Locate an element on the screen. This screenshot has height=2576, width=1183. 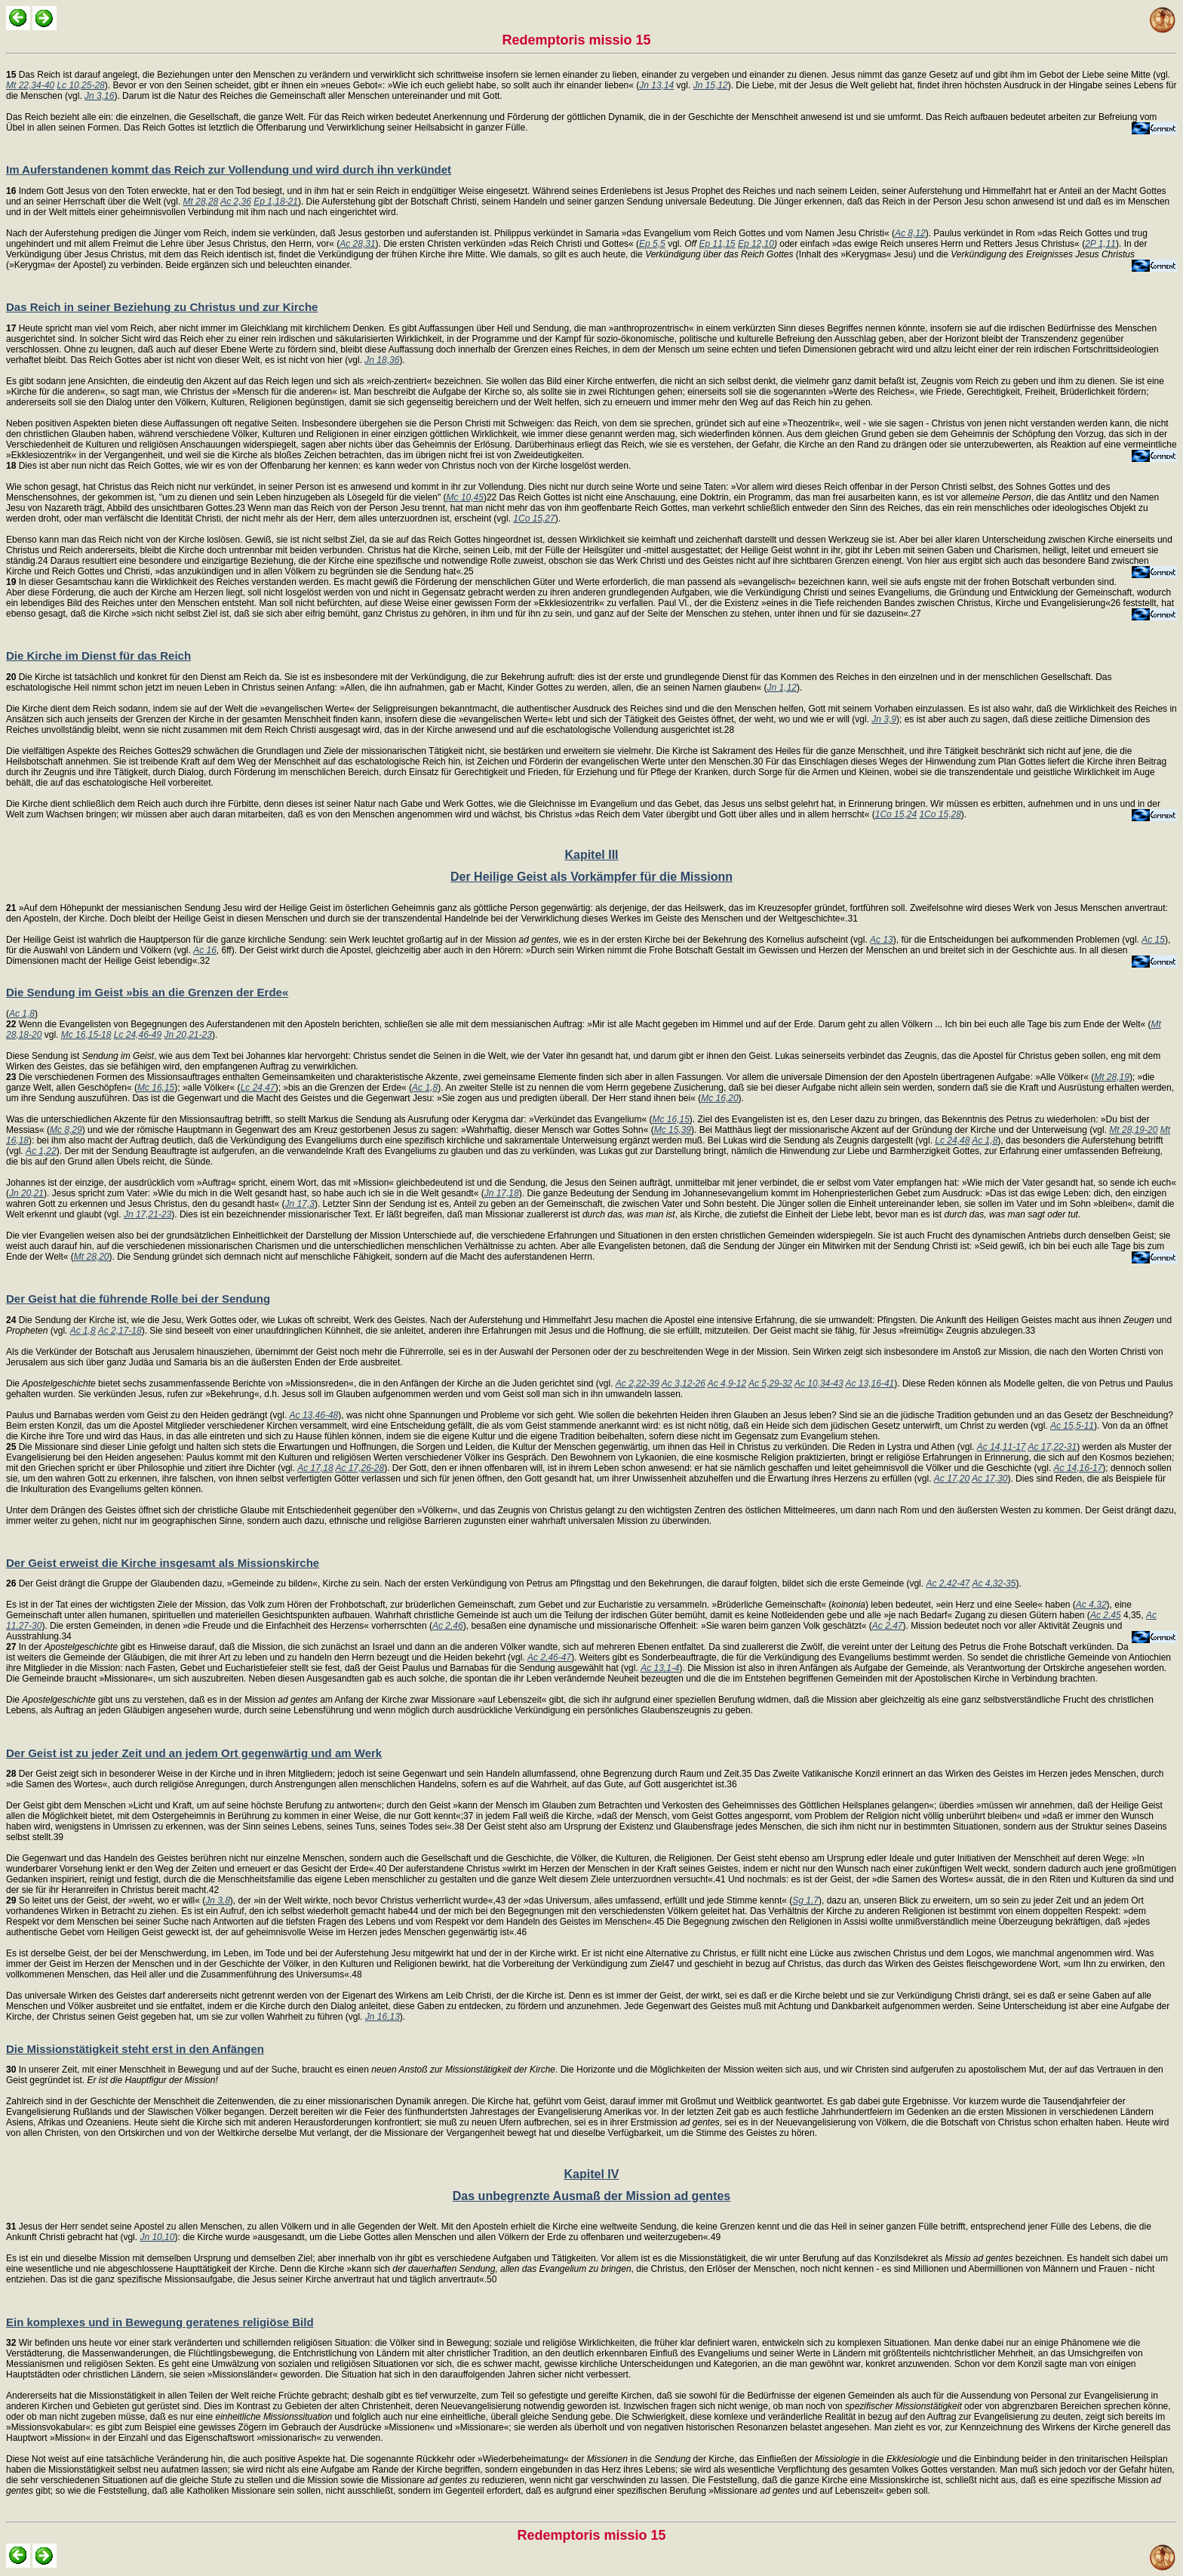
Jn 10,10 is located at coordinates (157, 2237).